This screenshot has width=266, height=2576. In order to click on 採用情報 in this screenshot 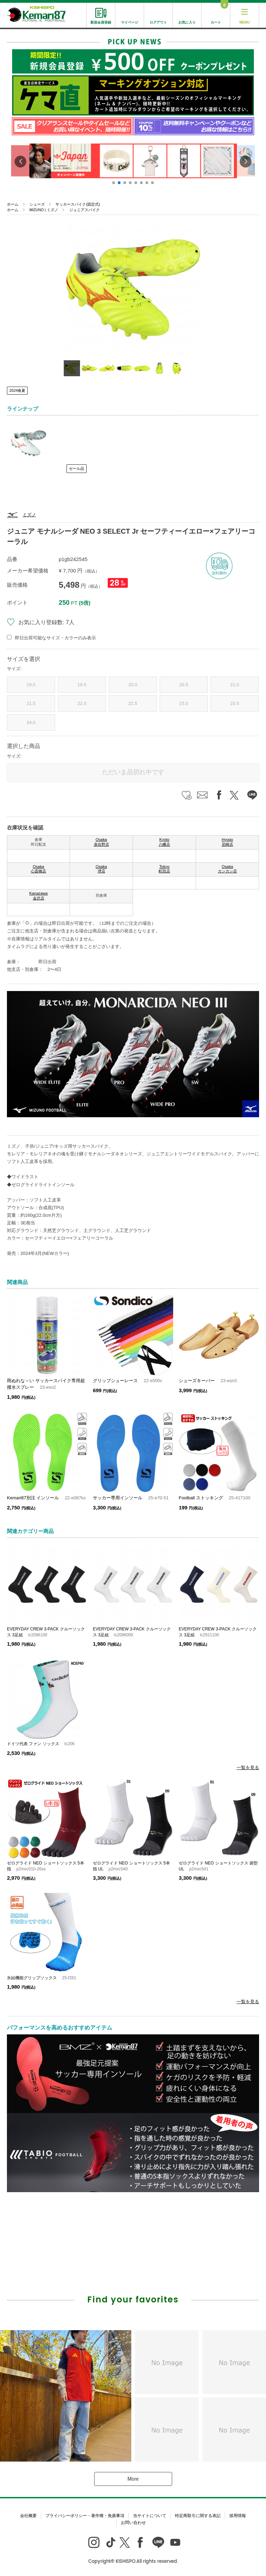, I will do `click(237, 2515)`.